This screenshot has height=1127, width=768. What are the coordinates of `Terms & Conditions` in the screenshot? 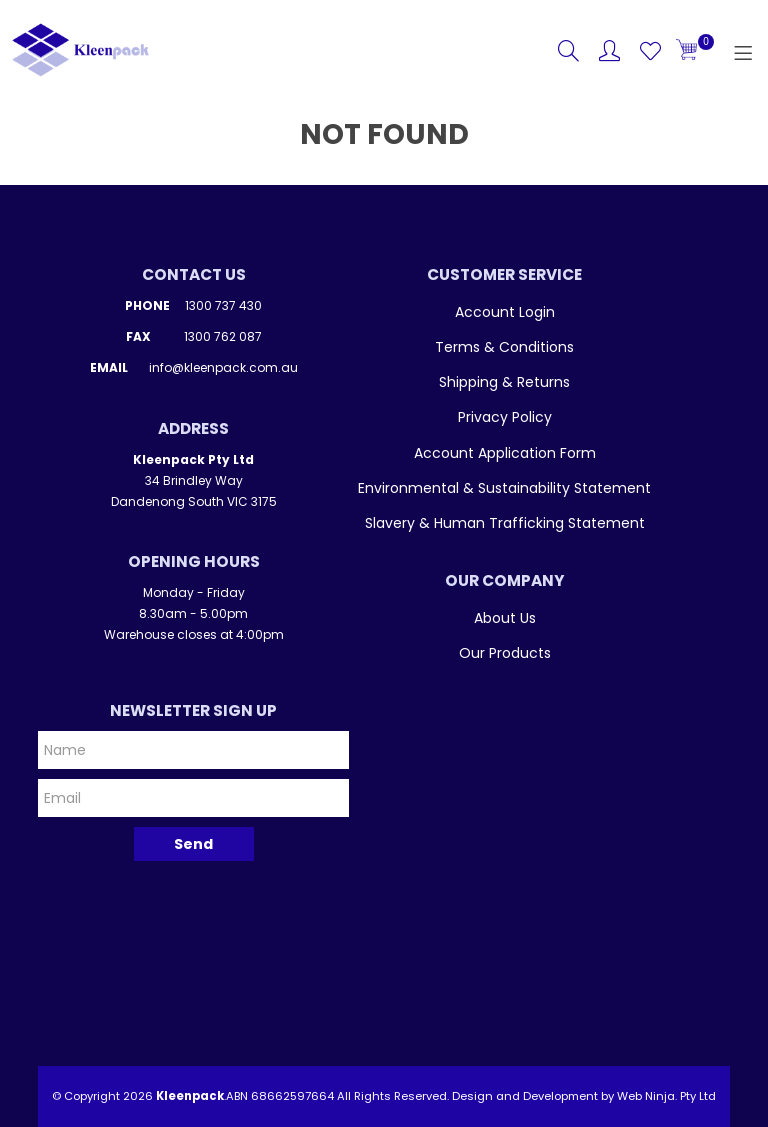 It's located at (504, 347).